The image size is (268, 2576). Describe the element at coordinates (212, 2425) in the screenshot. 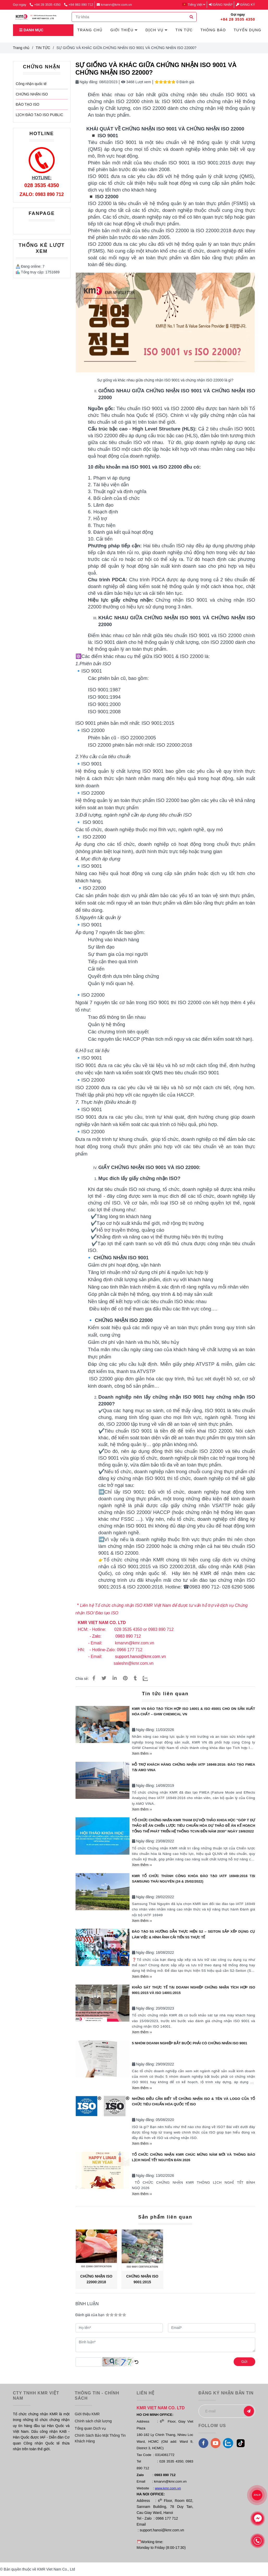

I see `FOLLOW US` at that location.